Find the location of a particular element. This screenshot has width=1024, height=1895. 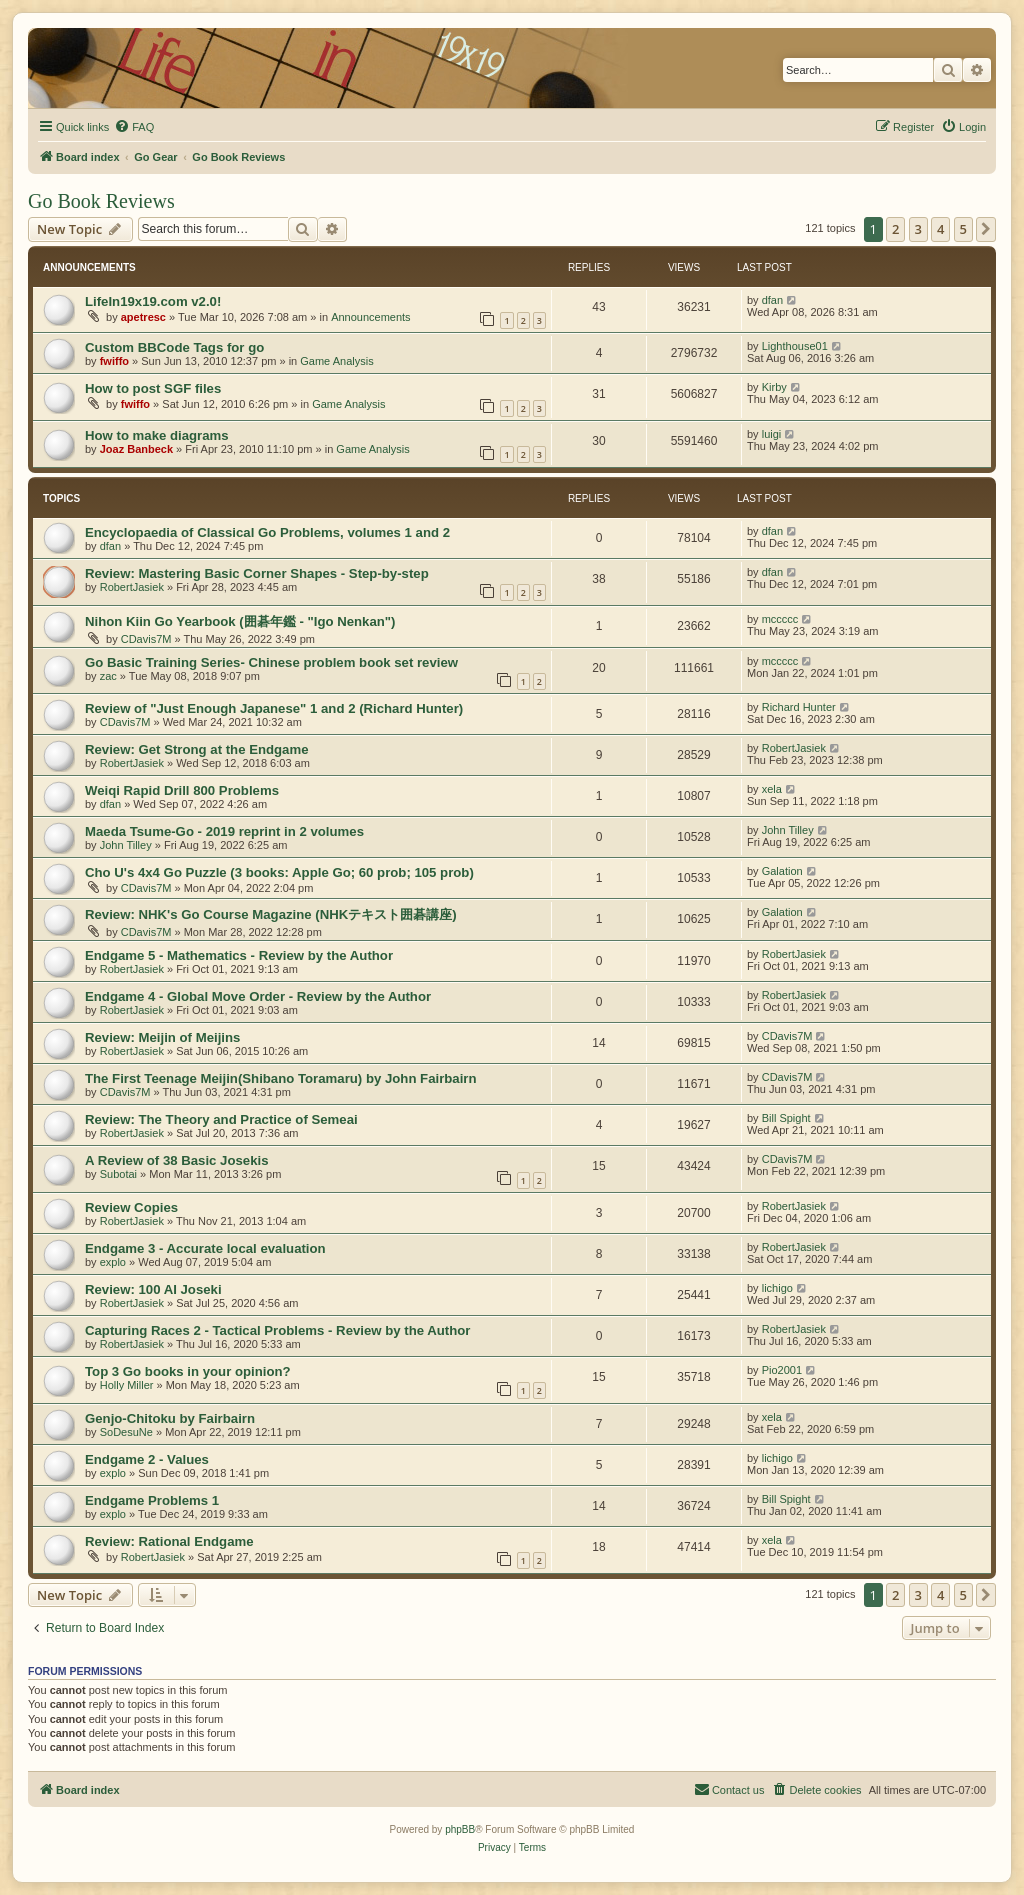

Review: The Theory and Practice of Semeai is located at coordinates (221, 1119).